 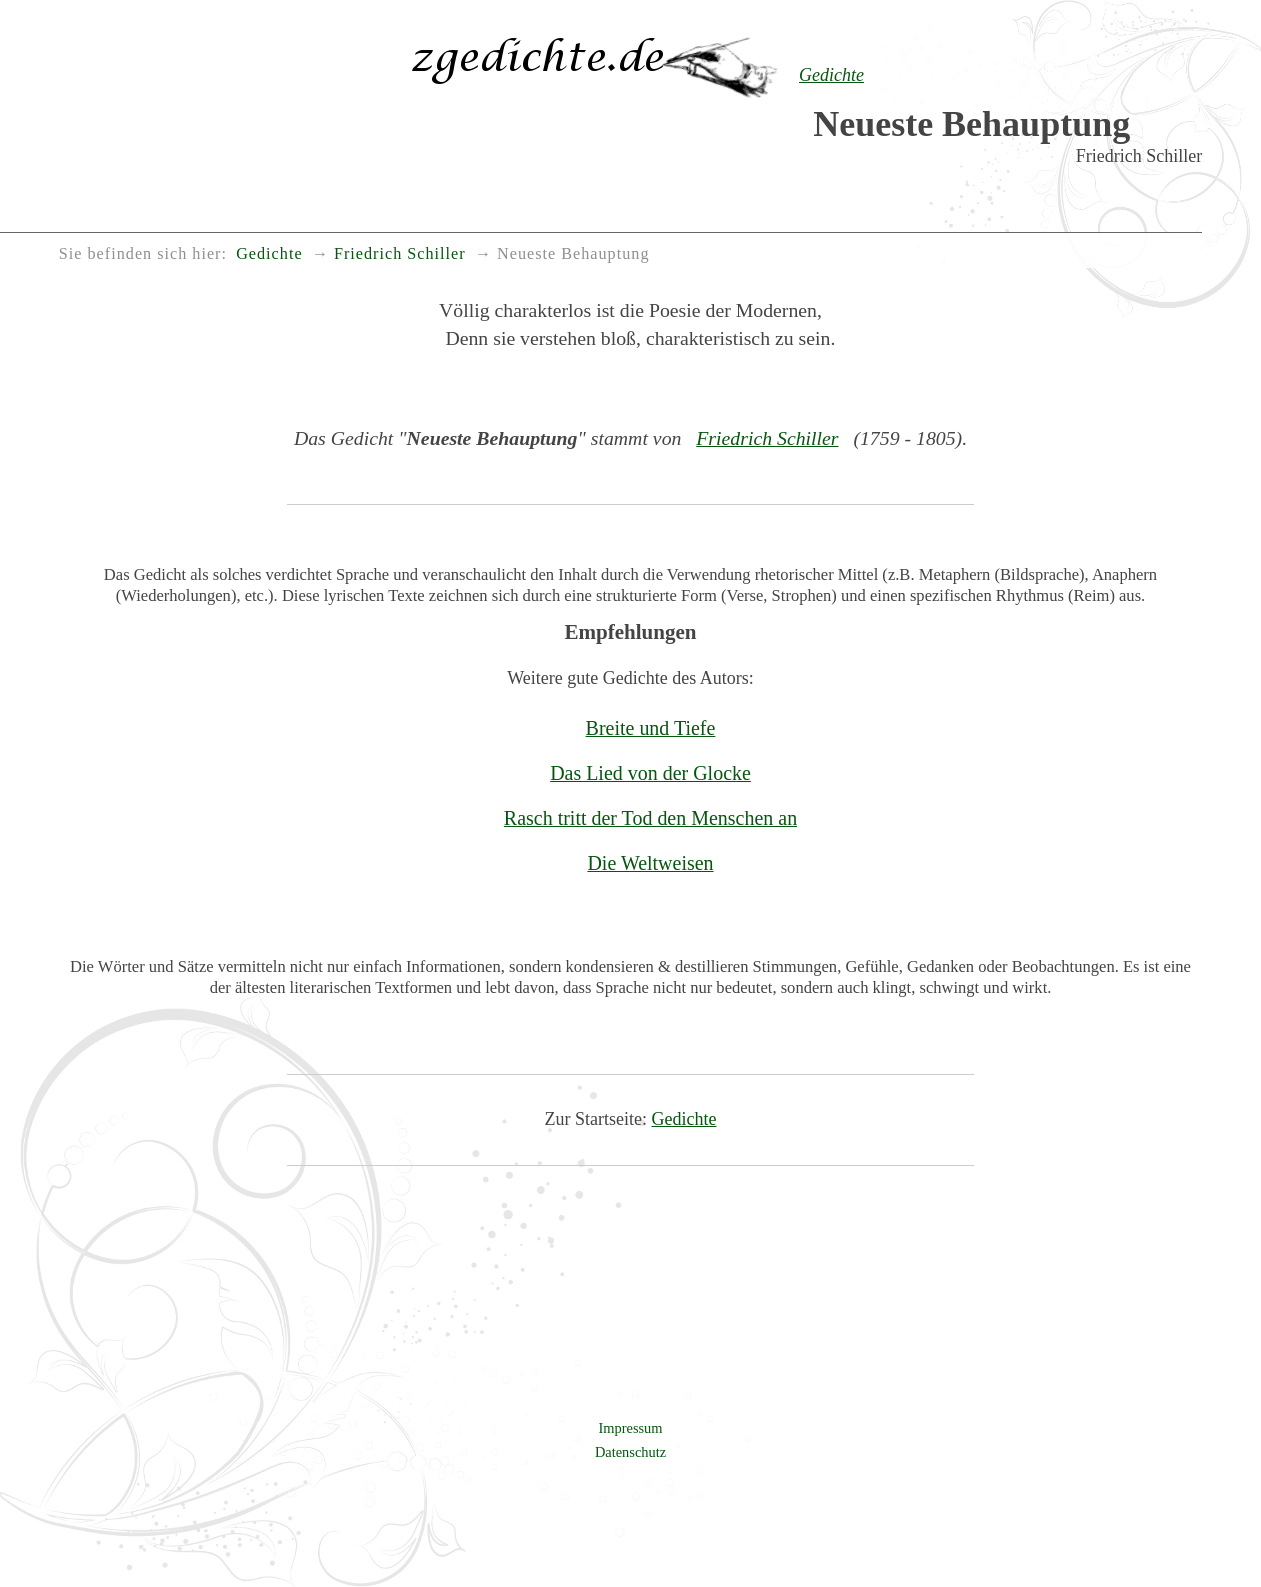 I want to click on Impressum, so click(x=631, y=1428).